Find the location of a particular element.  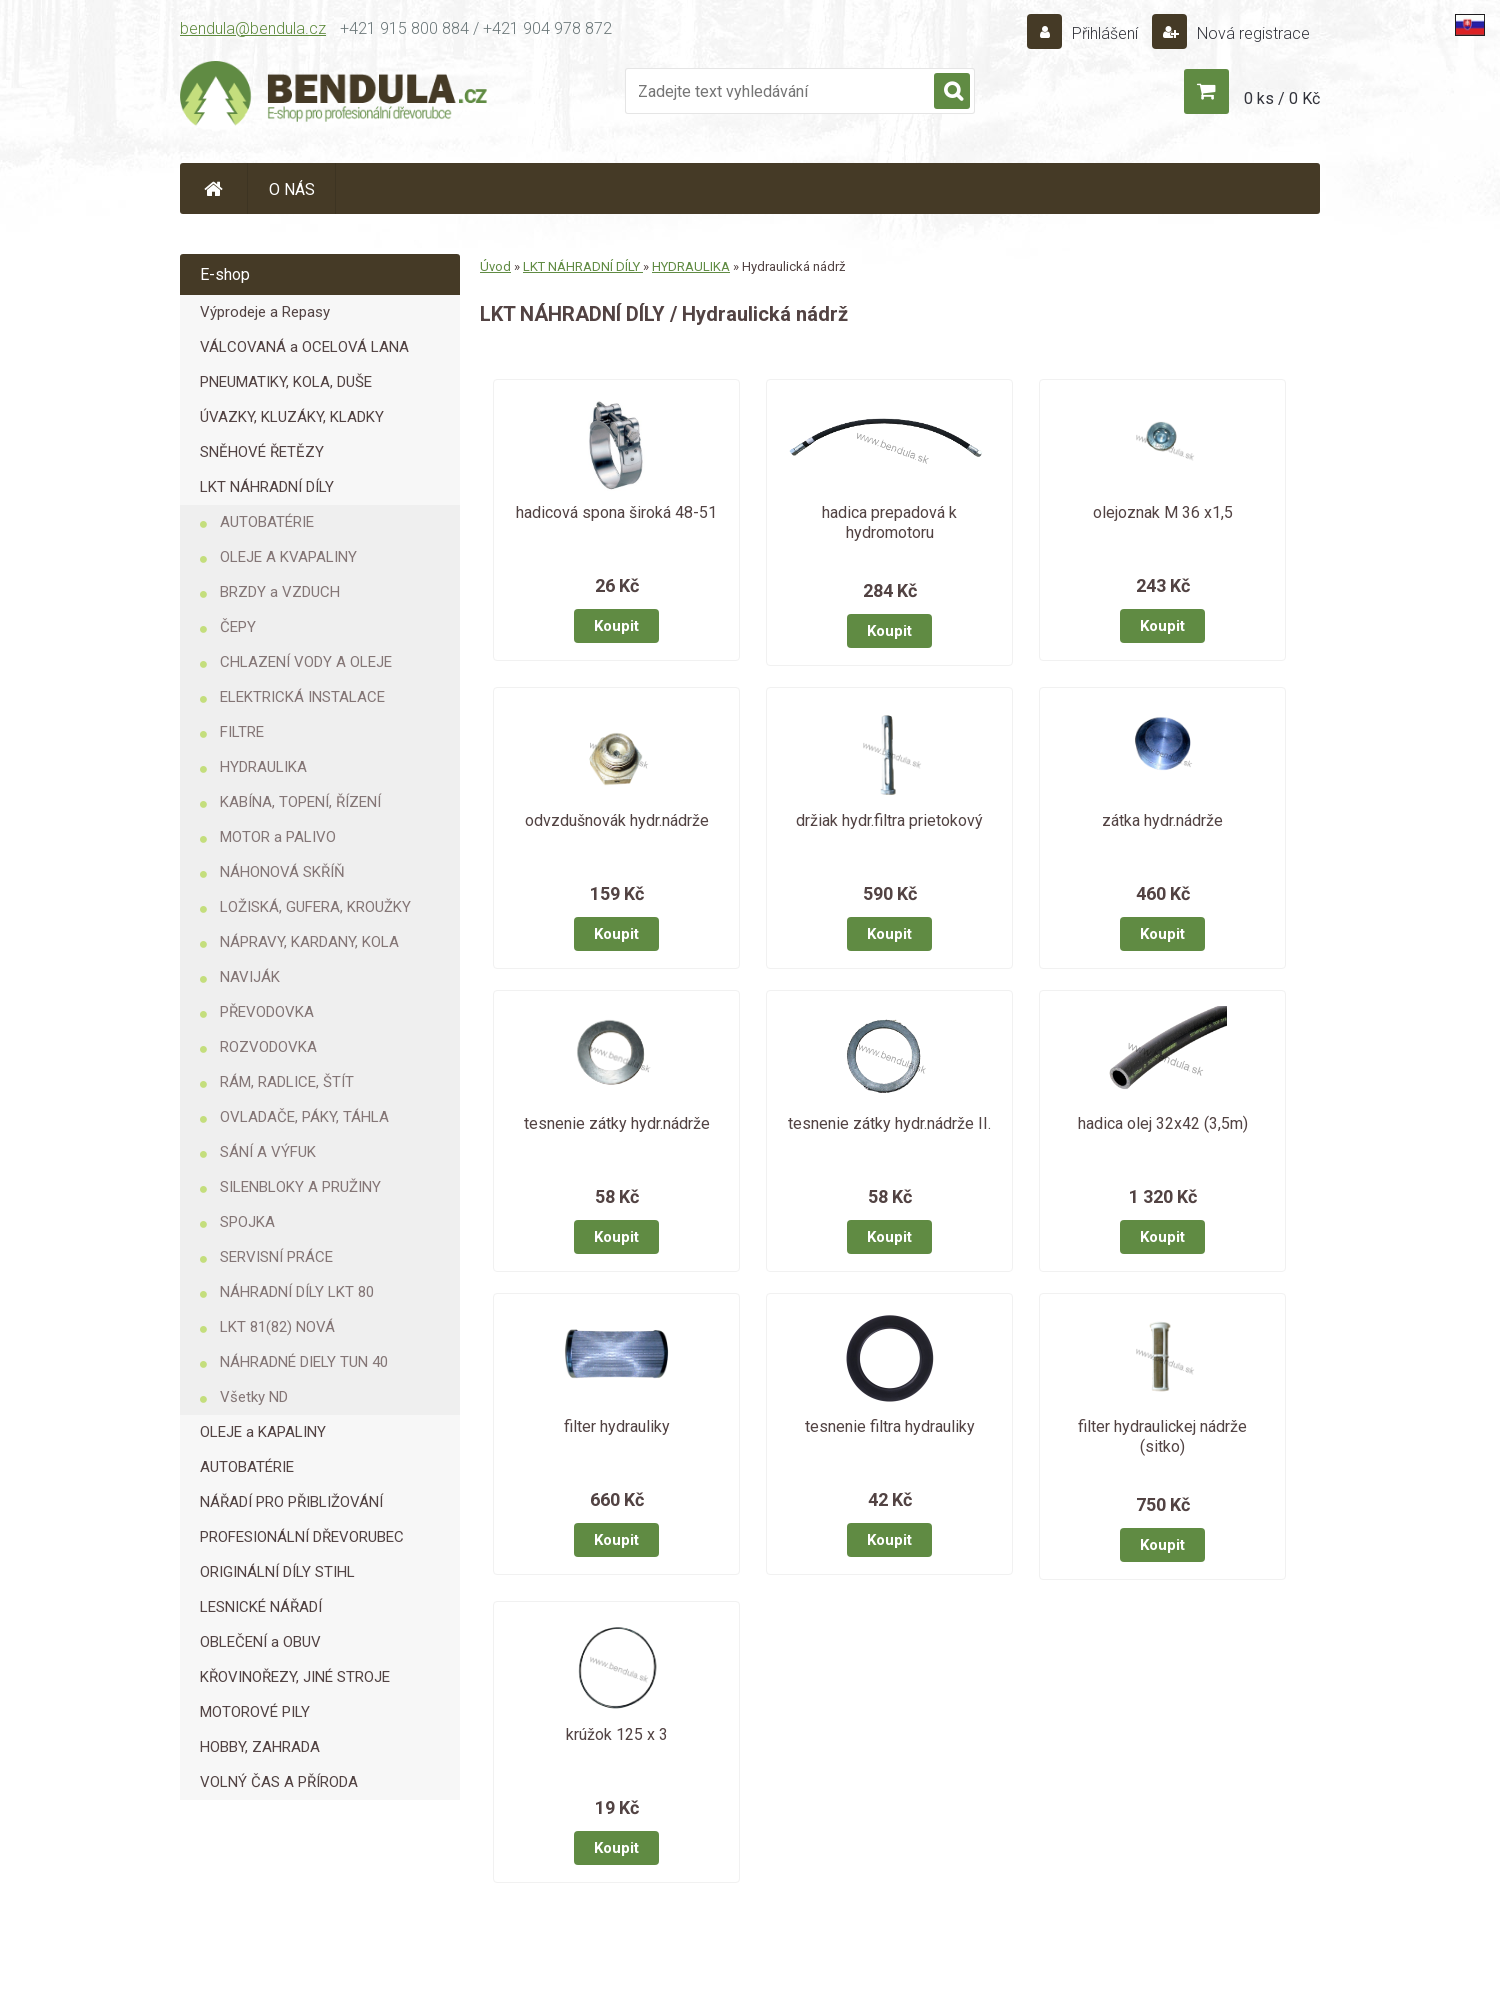

NÁHRADNÉ DIELY TUN 40 is located at coordinates (304, 1362).